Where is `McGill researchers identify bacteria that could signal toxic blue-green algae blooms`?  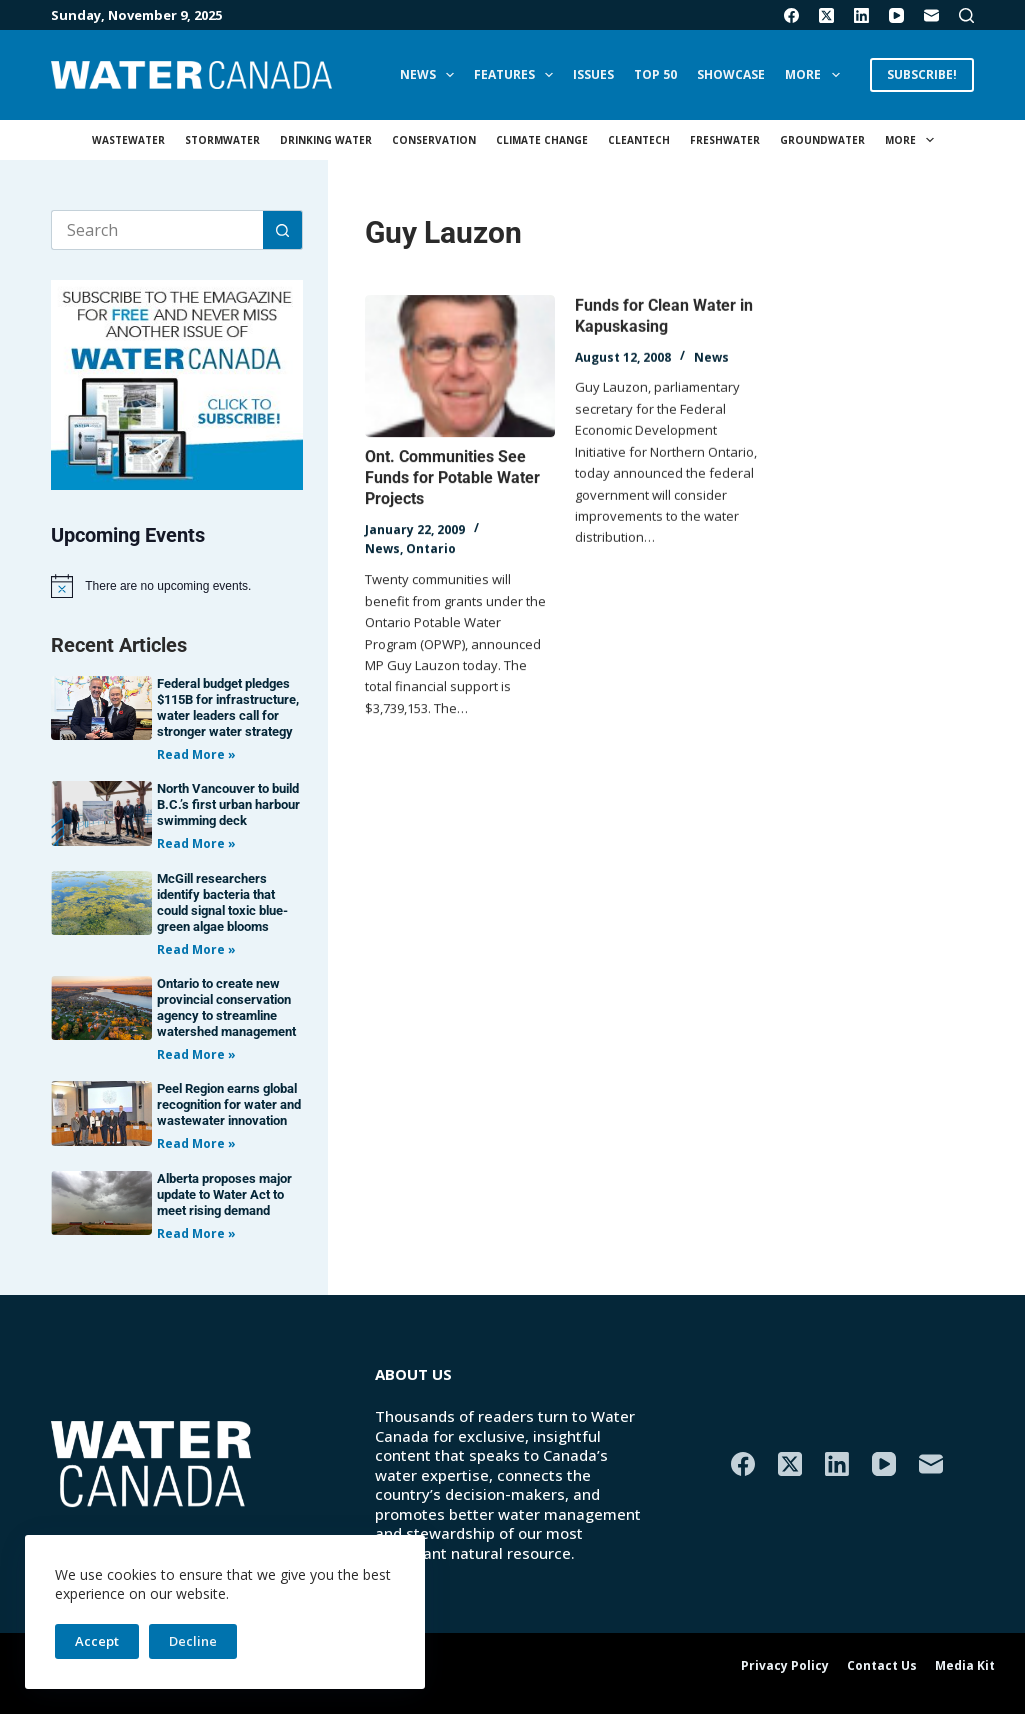
McGill researchers identify bacteria that could signal toxic blue-green algae blooms is located at coordinates (222, 902).